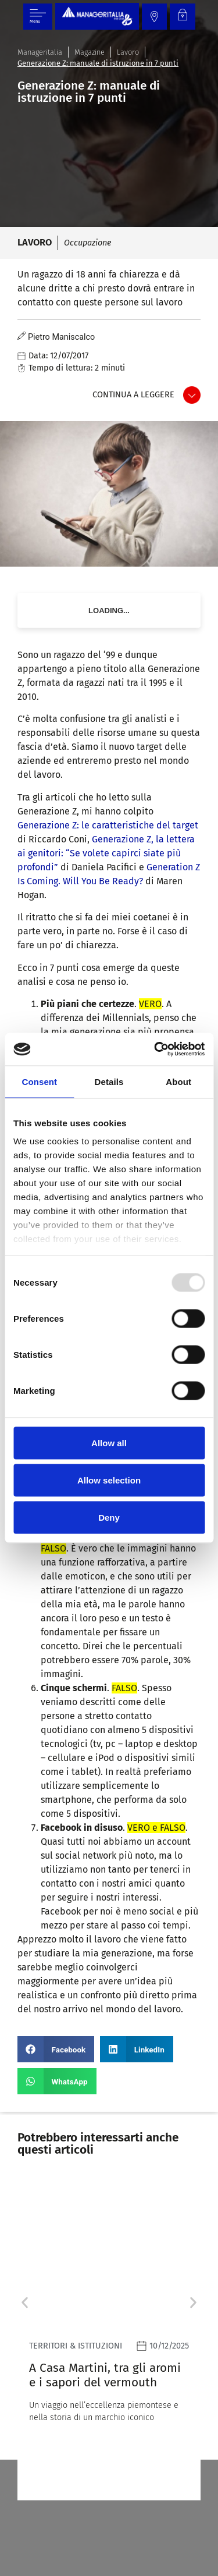  I want to click on Allow all, so click(109, 1442).